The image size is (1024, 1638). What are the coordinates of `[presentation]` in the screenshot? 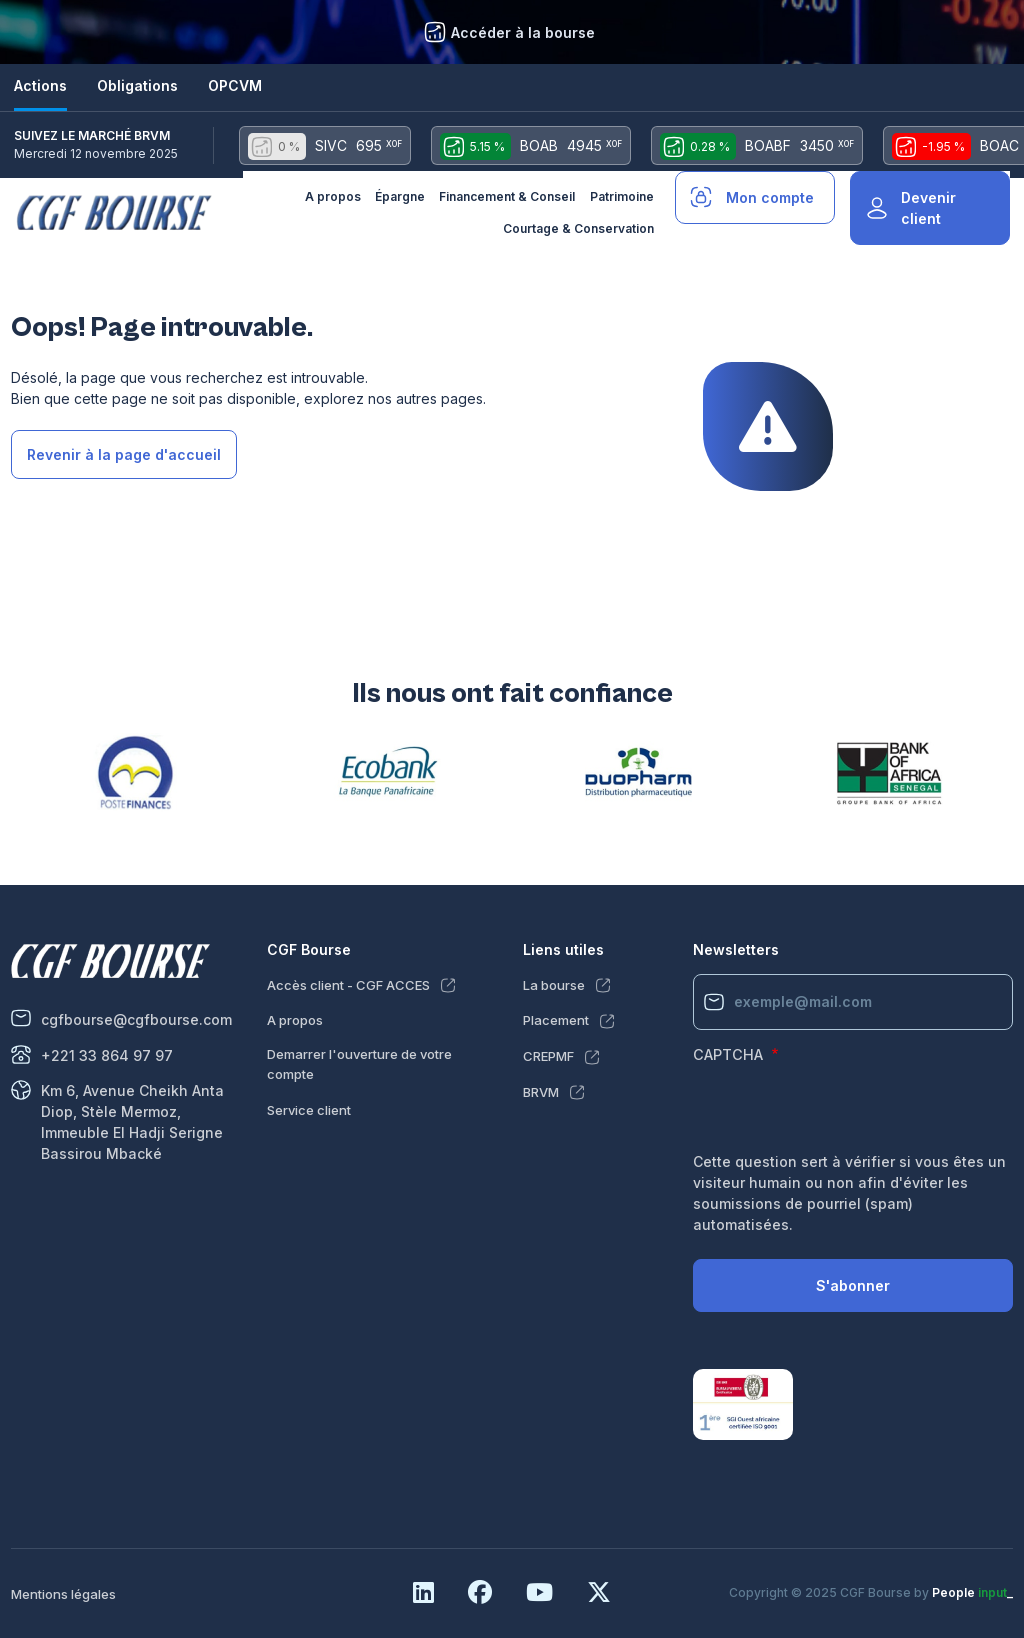 It's located at (845, 1112).